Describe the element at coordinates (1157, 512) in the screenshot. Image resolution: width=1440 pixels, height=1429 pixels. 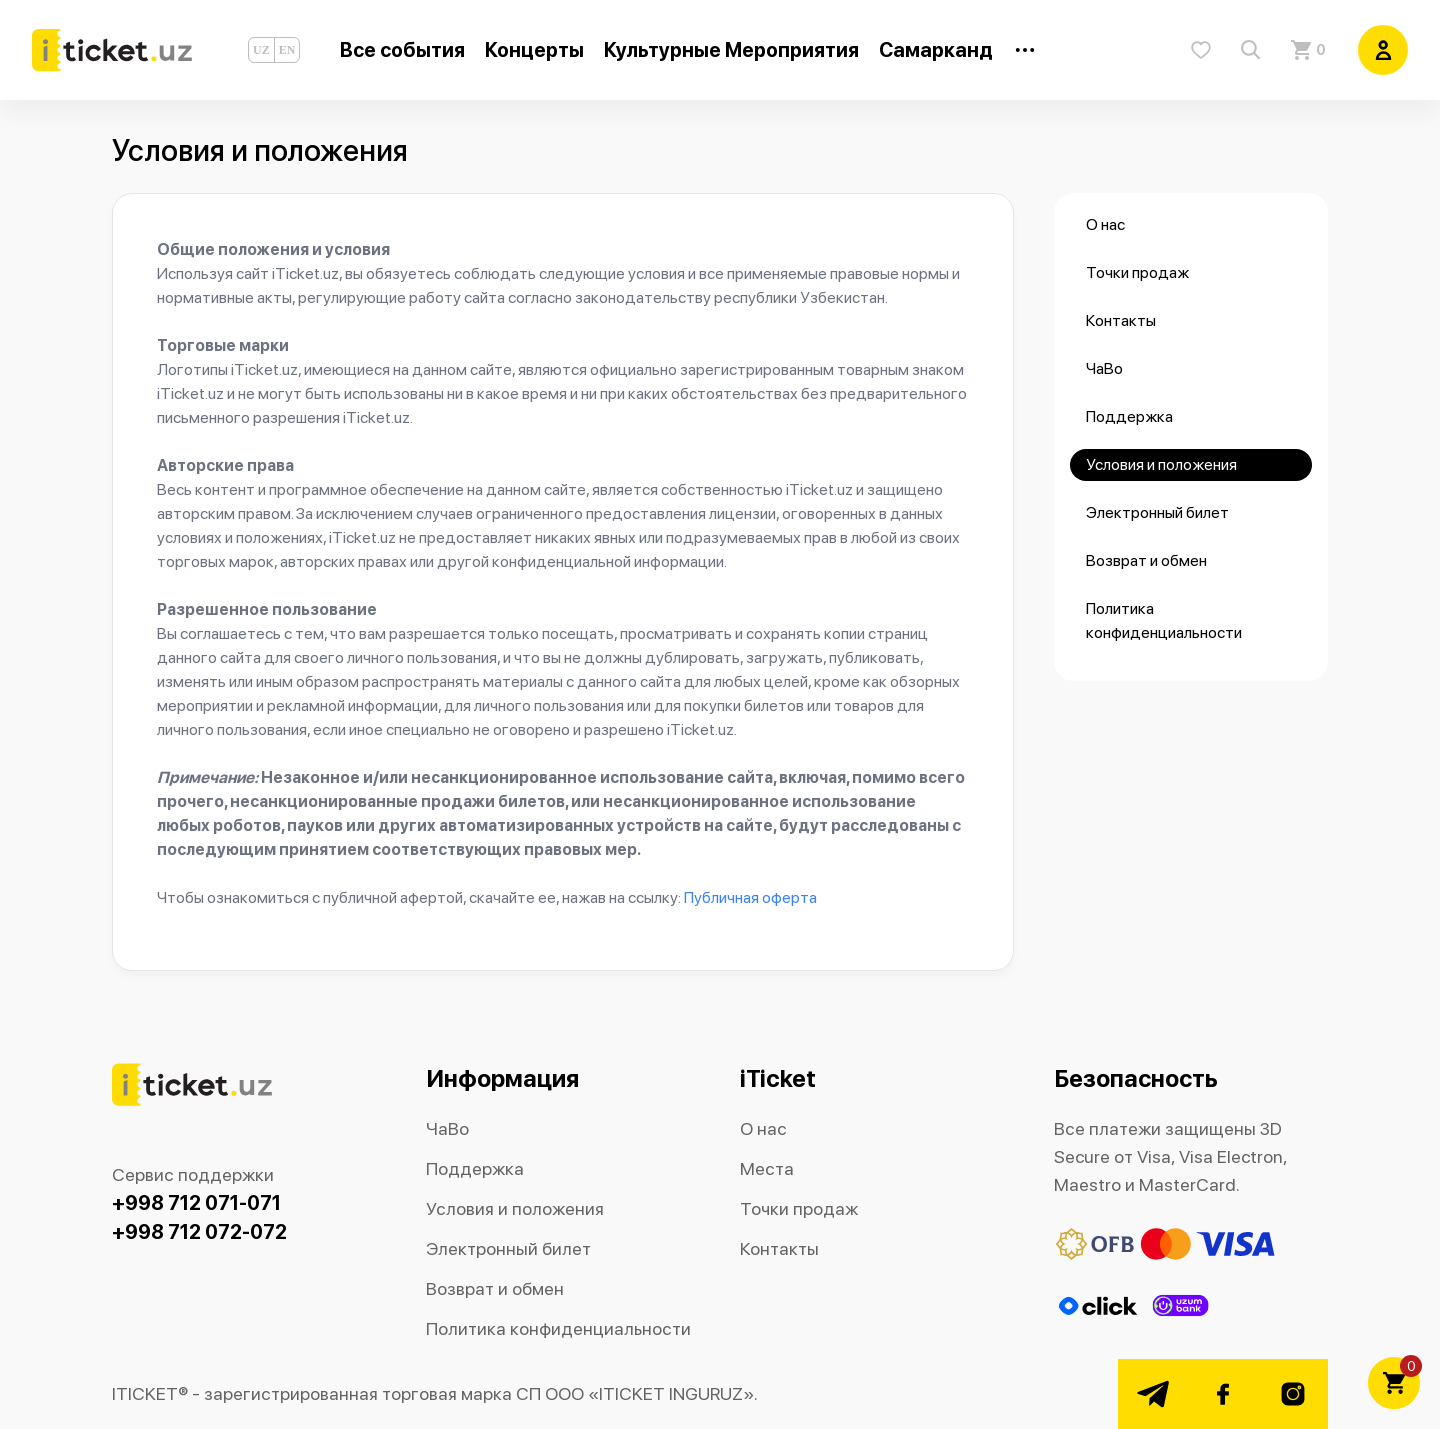
I see `Электронный билет` at that location.